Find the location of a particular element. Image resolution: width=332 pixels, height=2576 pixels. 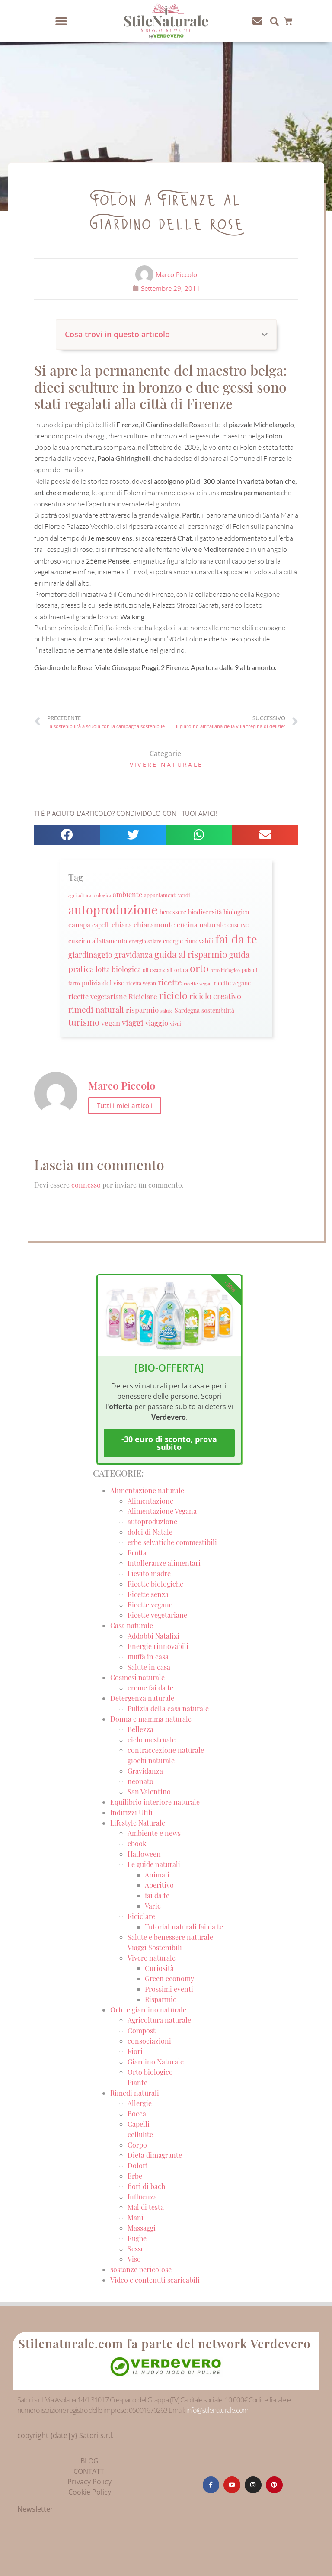

Sesso is located at coordinates (136, 2248).